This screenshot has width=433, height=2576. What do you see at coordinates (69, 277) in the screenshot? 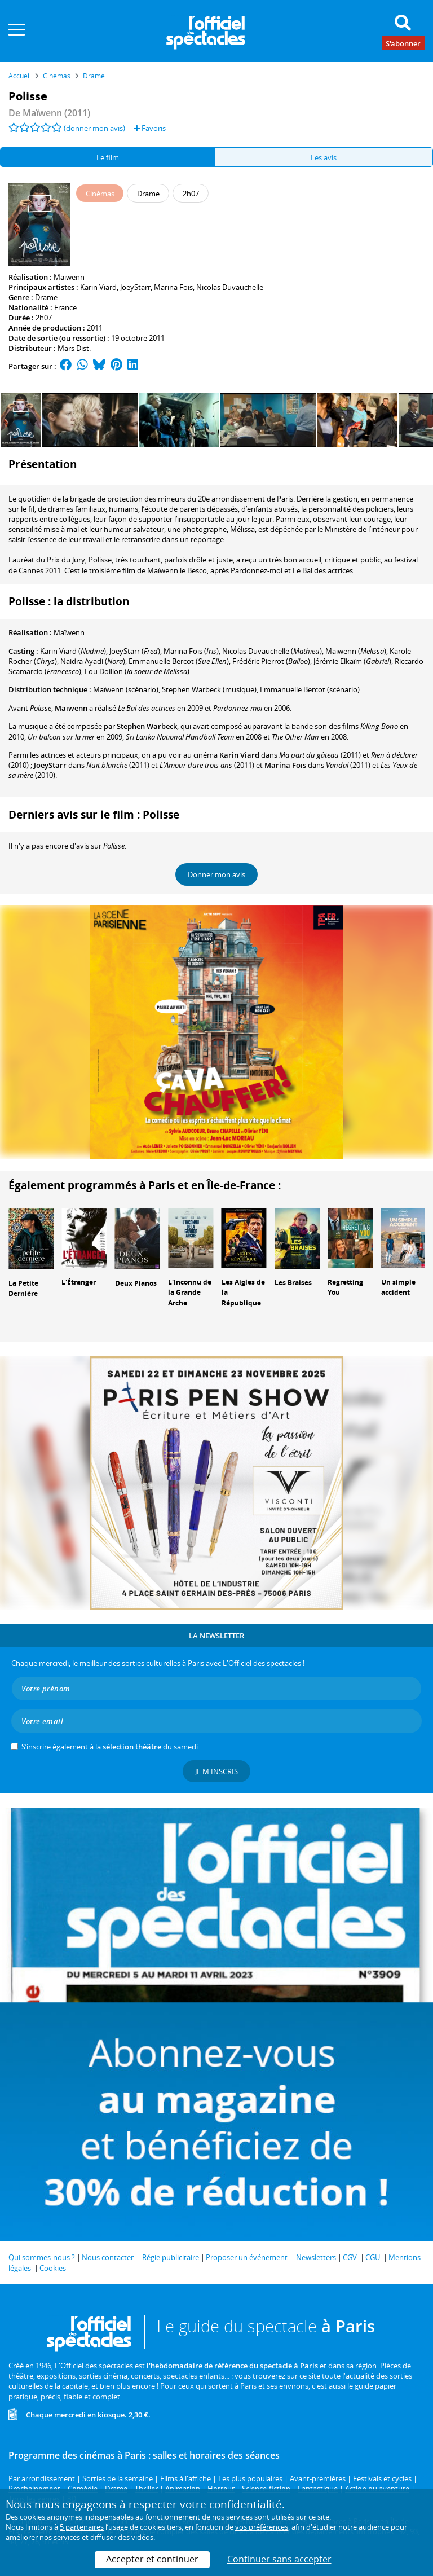
I see `Maïwenn` at bounding box center [69, 277].